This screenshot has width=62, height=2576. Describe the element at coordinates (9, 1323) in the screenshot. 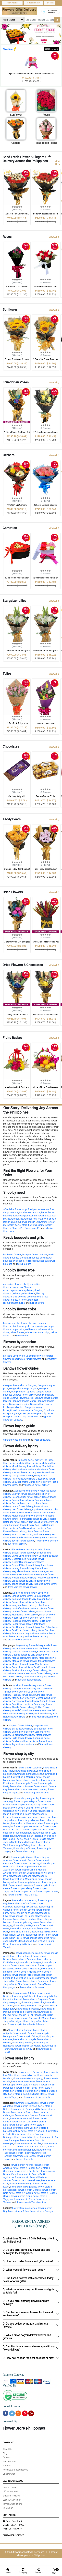

I see `black roses` at that location.